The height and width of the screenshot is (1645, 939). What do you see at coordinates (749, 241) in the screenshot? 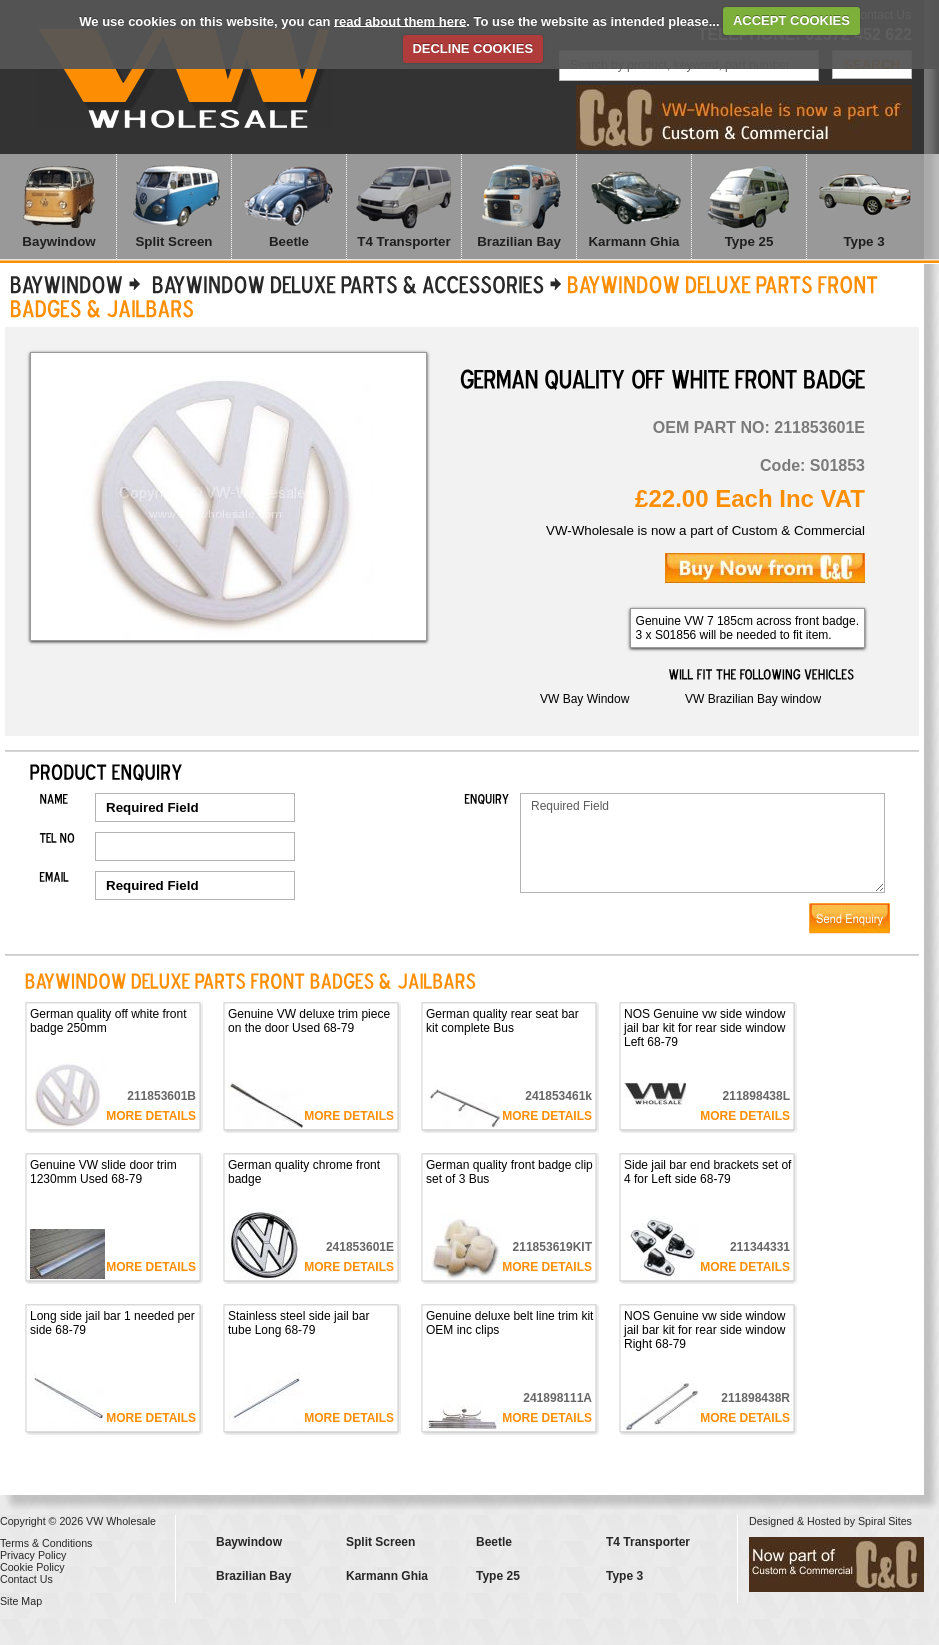
I see `Type 25` at bounding box center [749, 241].